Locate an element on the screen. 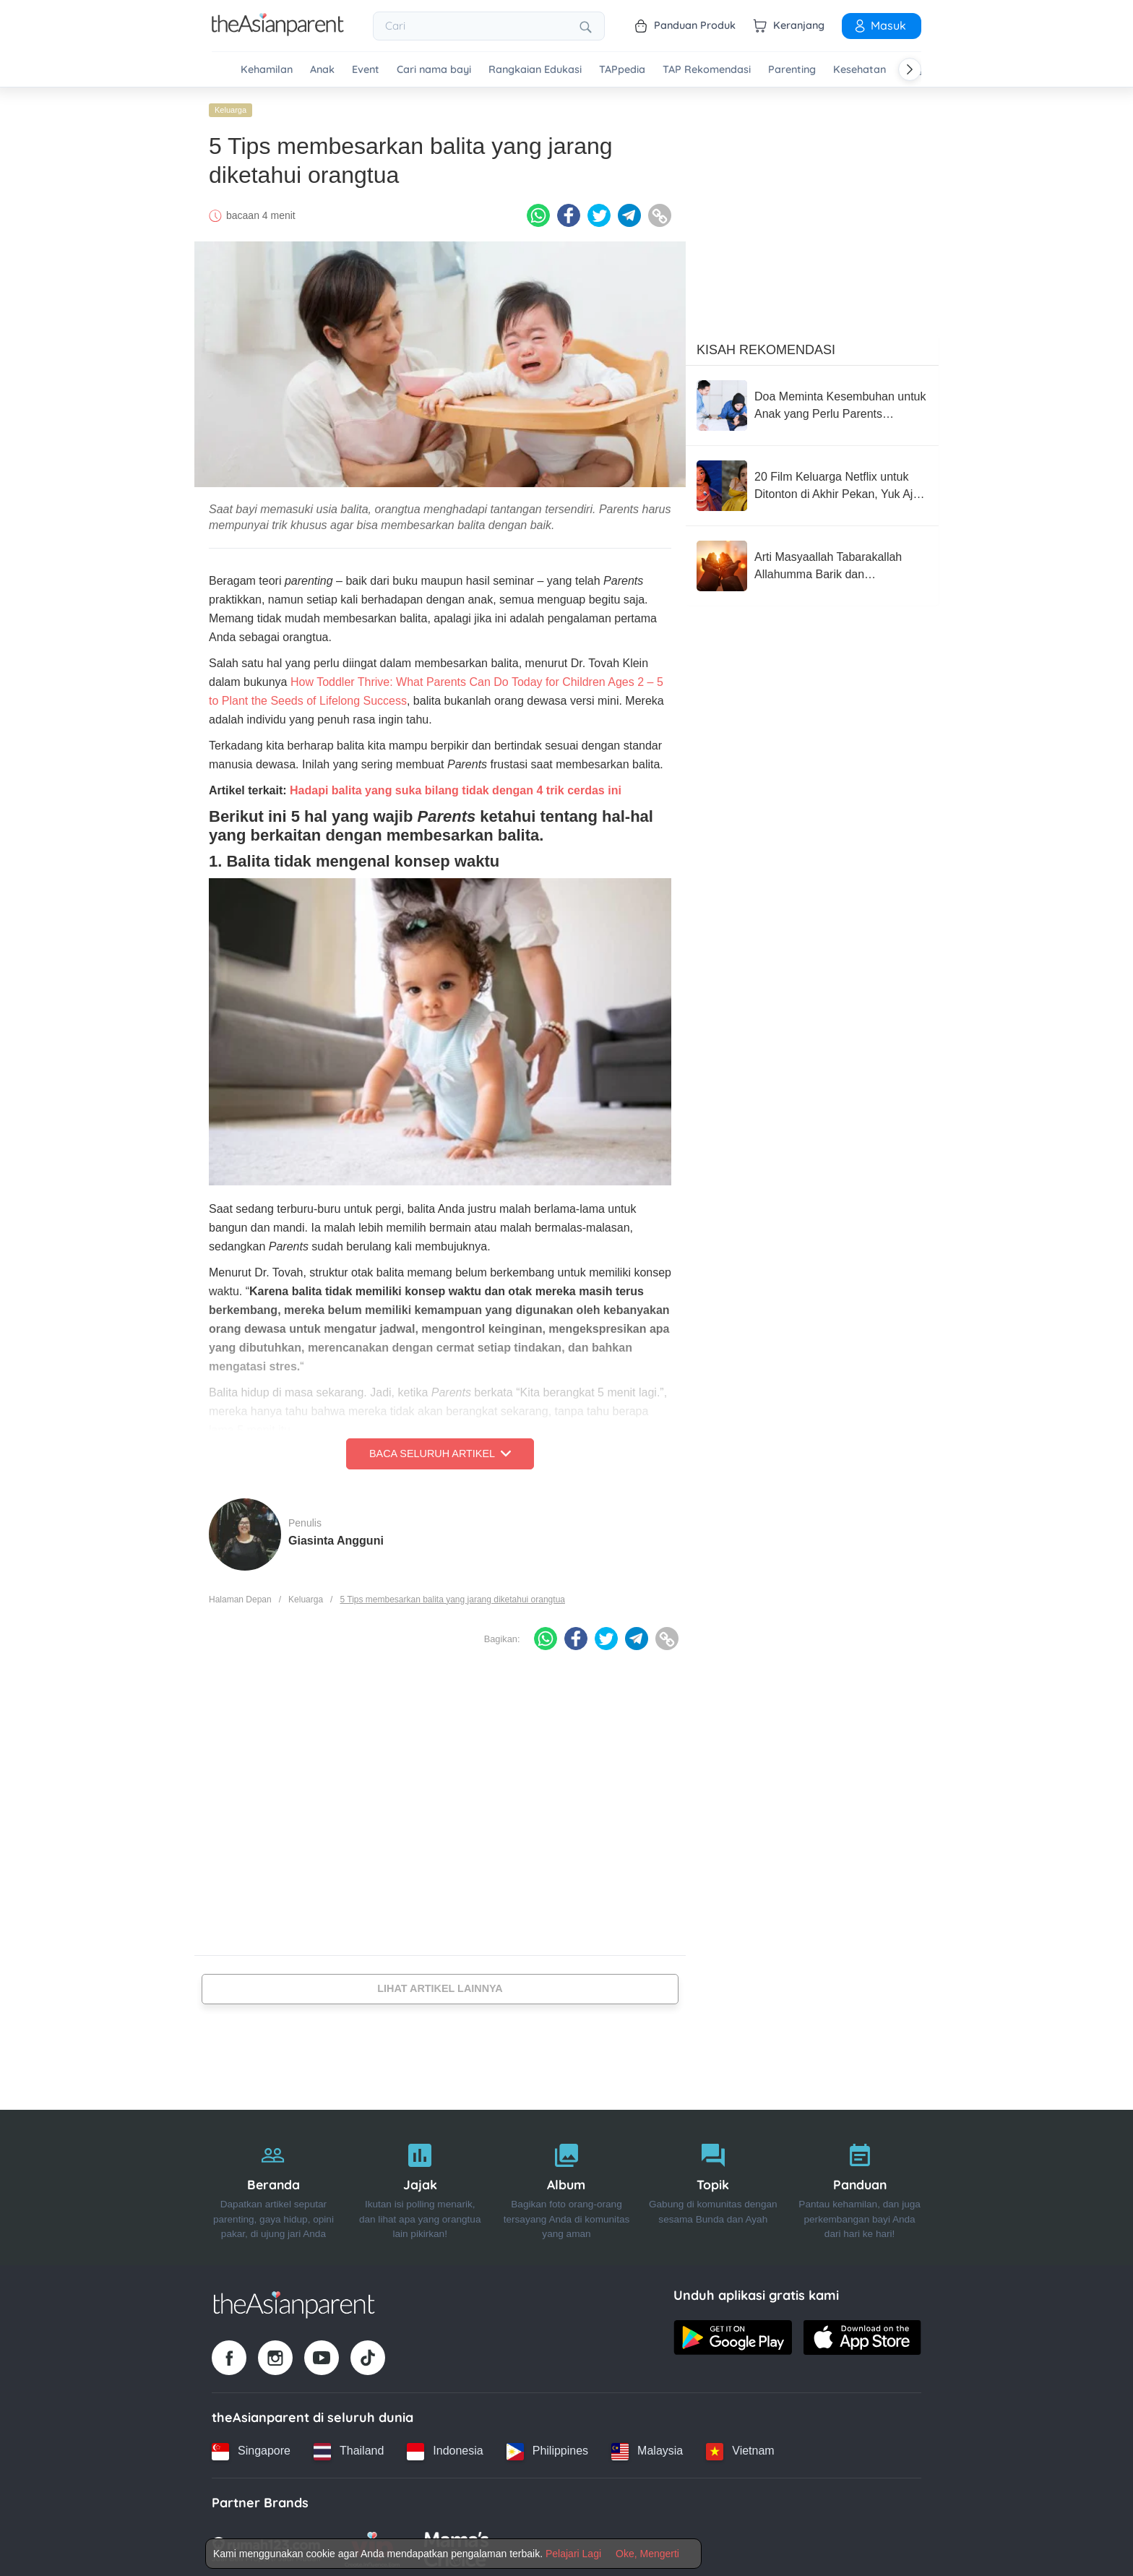  [Whatsapp icon - Share article] is located at coordinates (538, 211).